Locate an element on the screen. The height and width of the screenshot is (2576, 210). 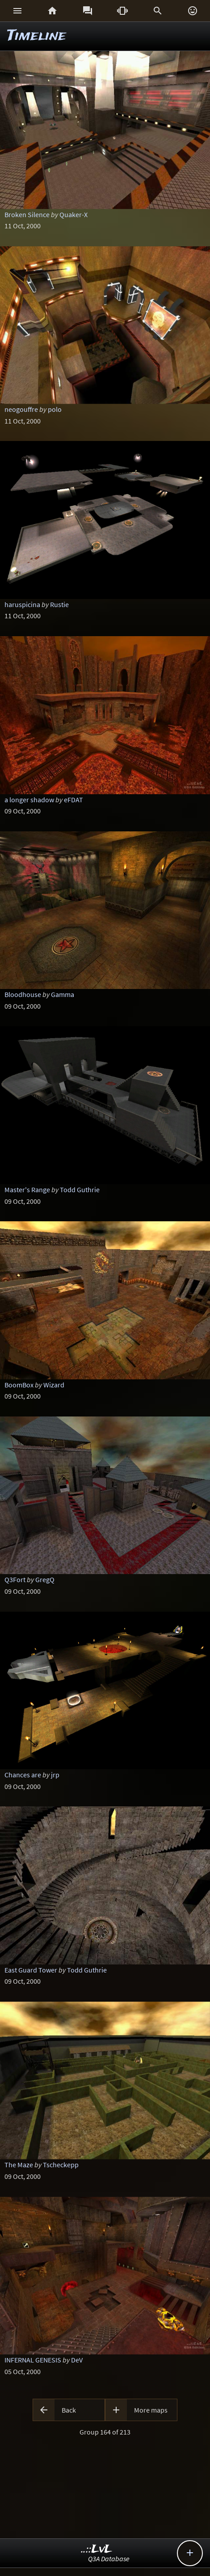
GregQ is located at coordinates (45, 1579).